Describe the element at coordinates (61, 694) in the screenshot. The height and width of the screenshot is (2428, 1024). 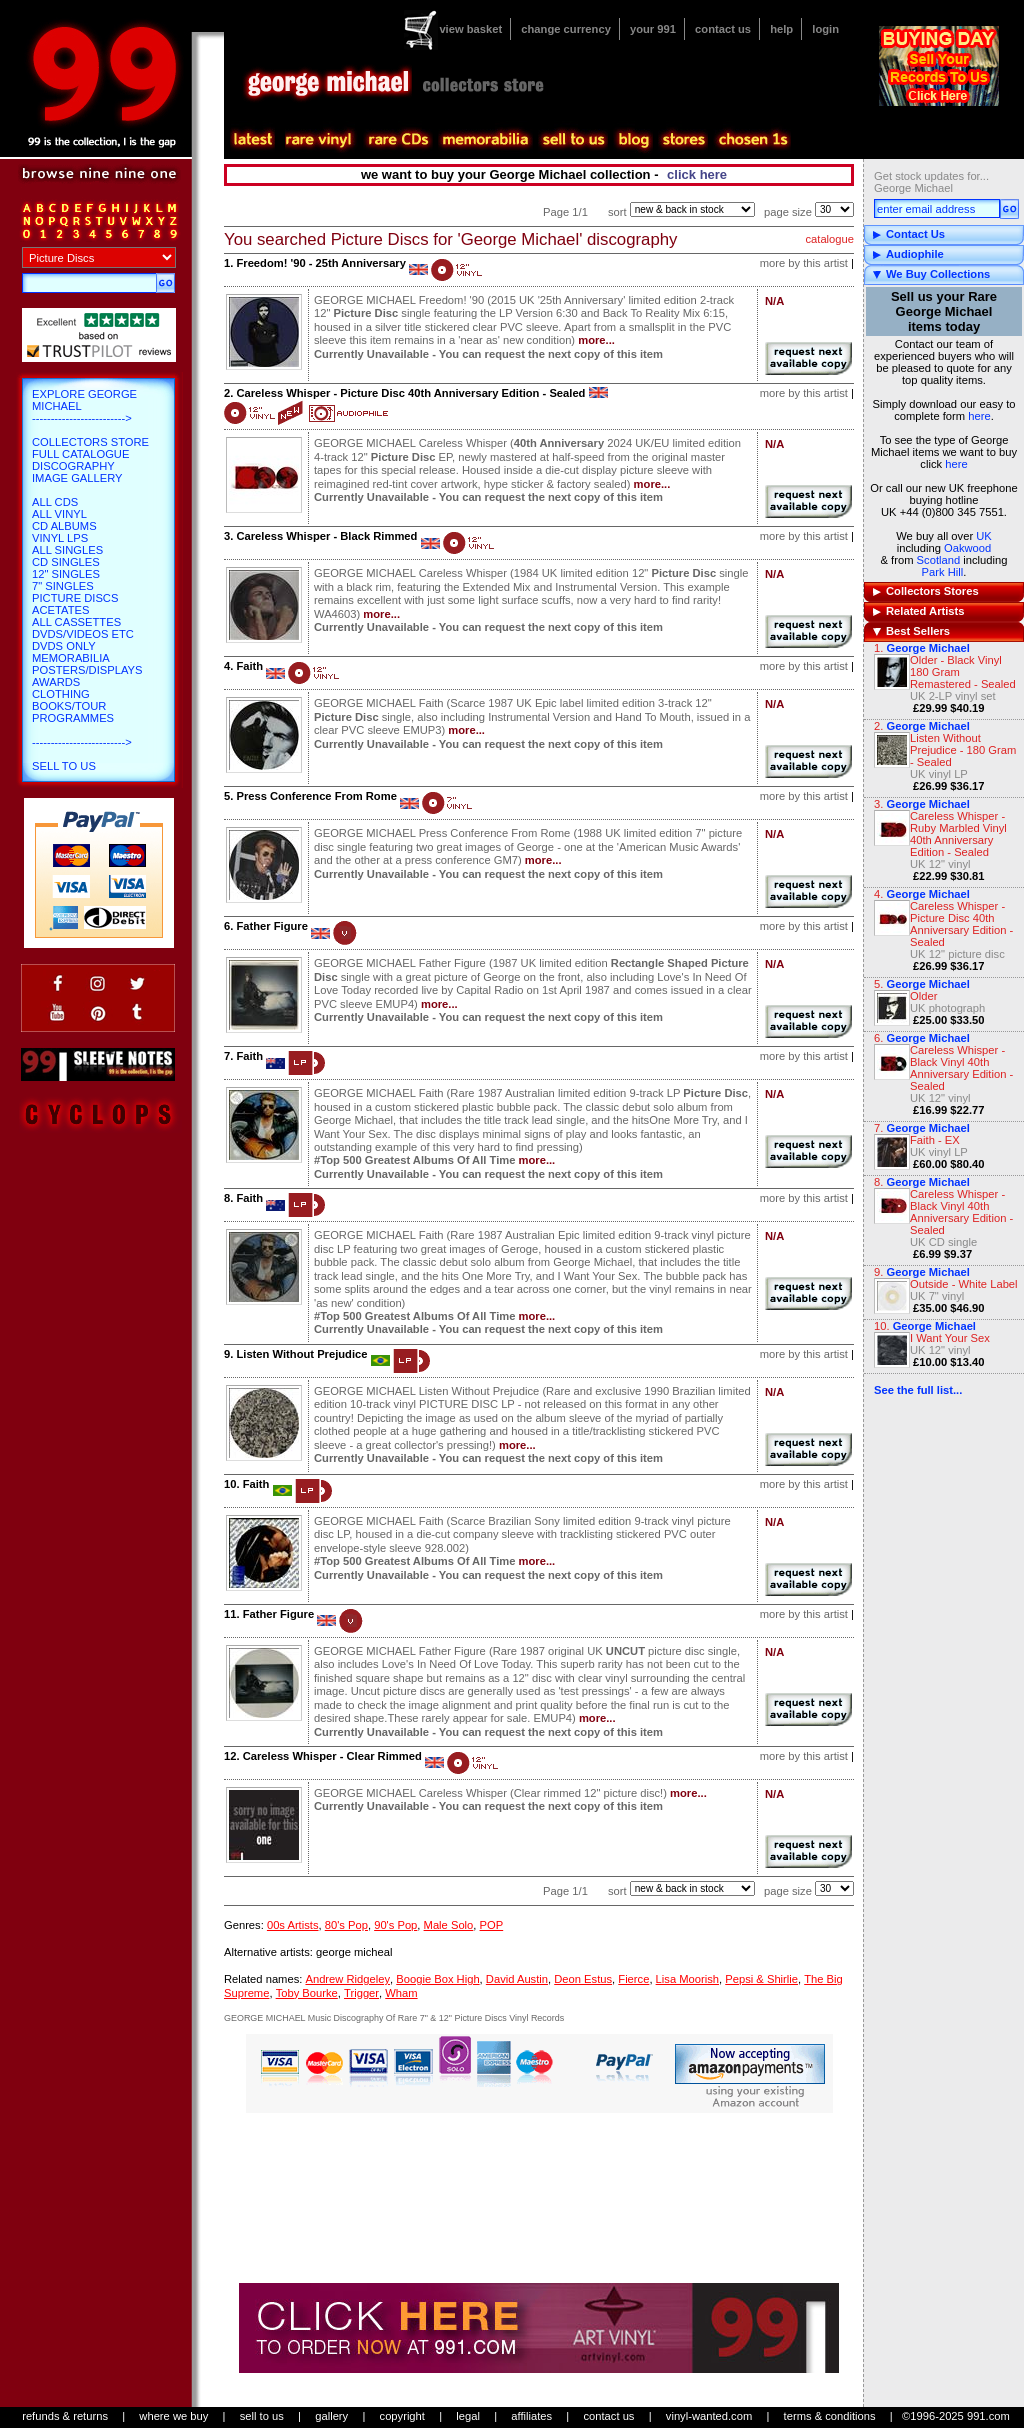
I see `Clothing` at that location.